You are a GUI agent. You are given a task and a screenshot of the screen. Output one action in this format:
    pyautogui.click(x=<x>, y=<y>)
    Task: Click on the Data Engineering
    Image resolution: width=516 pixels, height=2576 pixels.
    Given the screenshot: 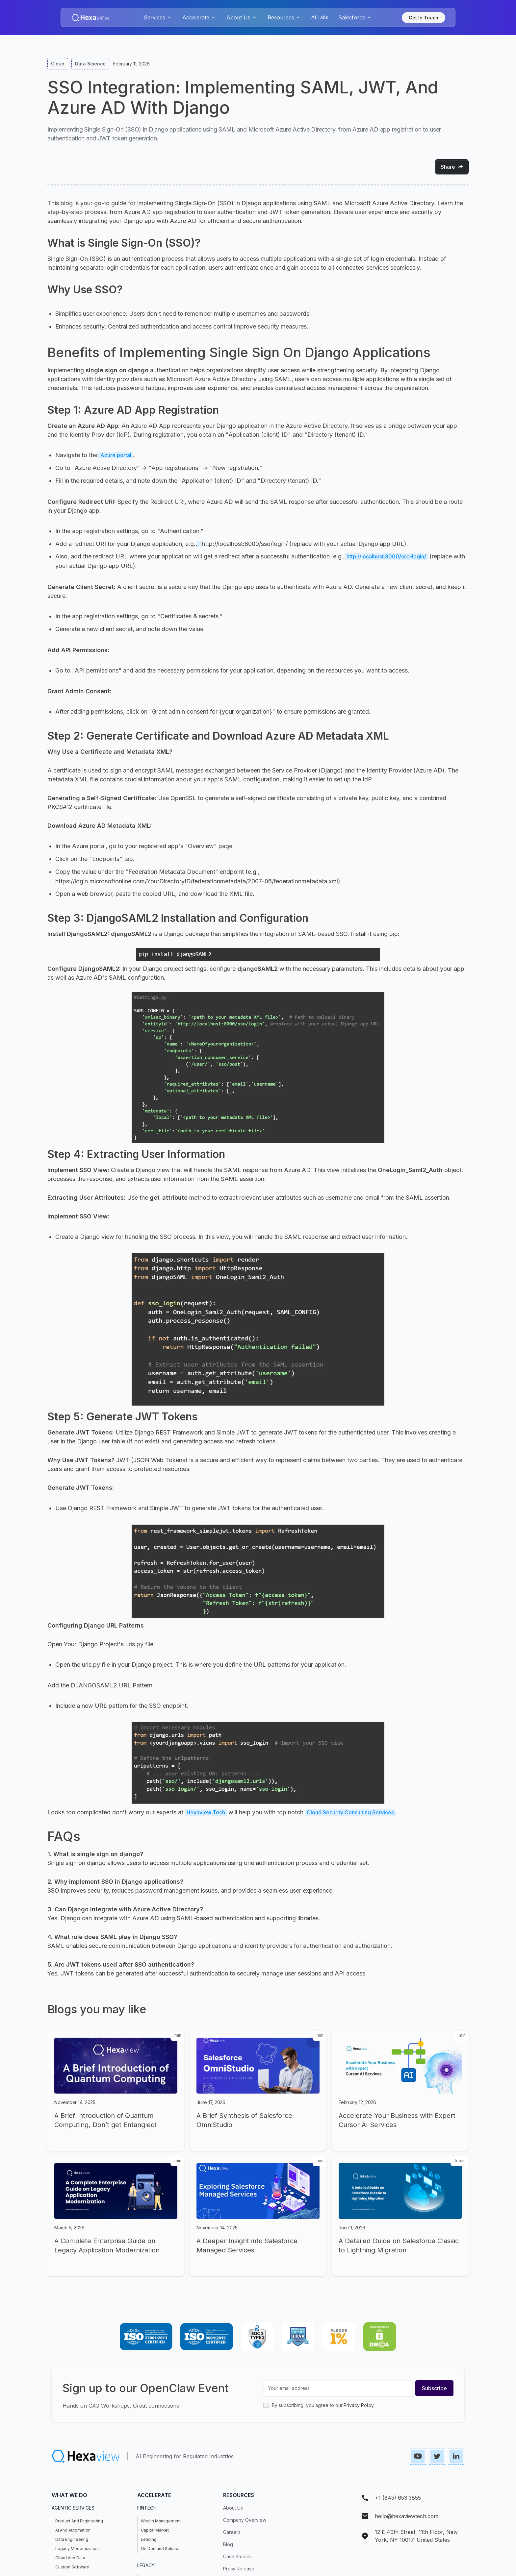 What is the action you would take?
    pyautogui.click(x=71, y=2539)
    